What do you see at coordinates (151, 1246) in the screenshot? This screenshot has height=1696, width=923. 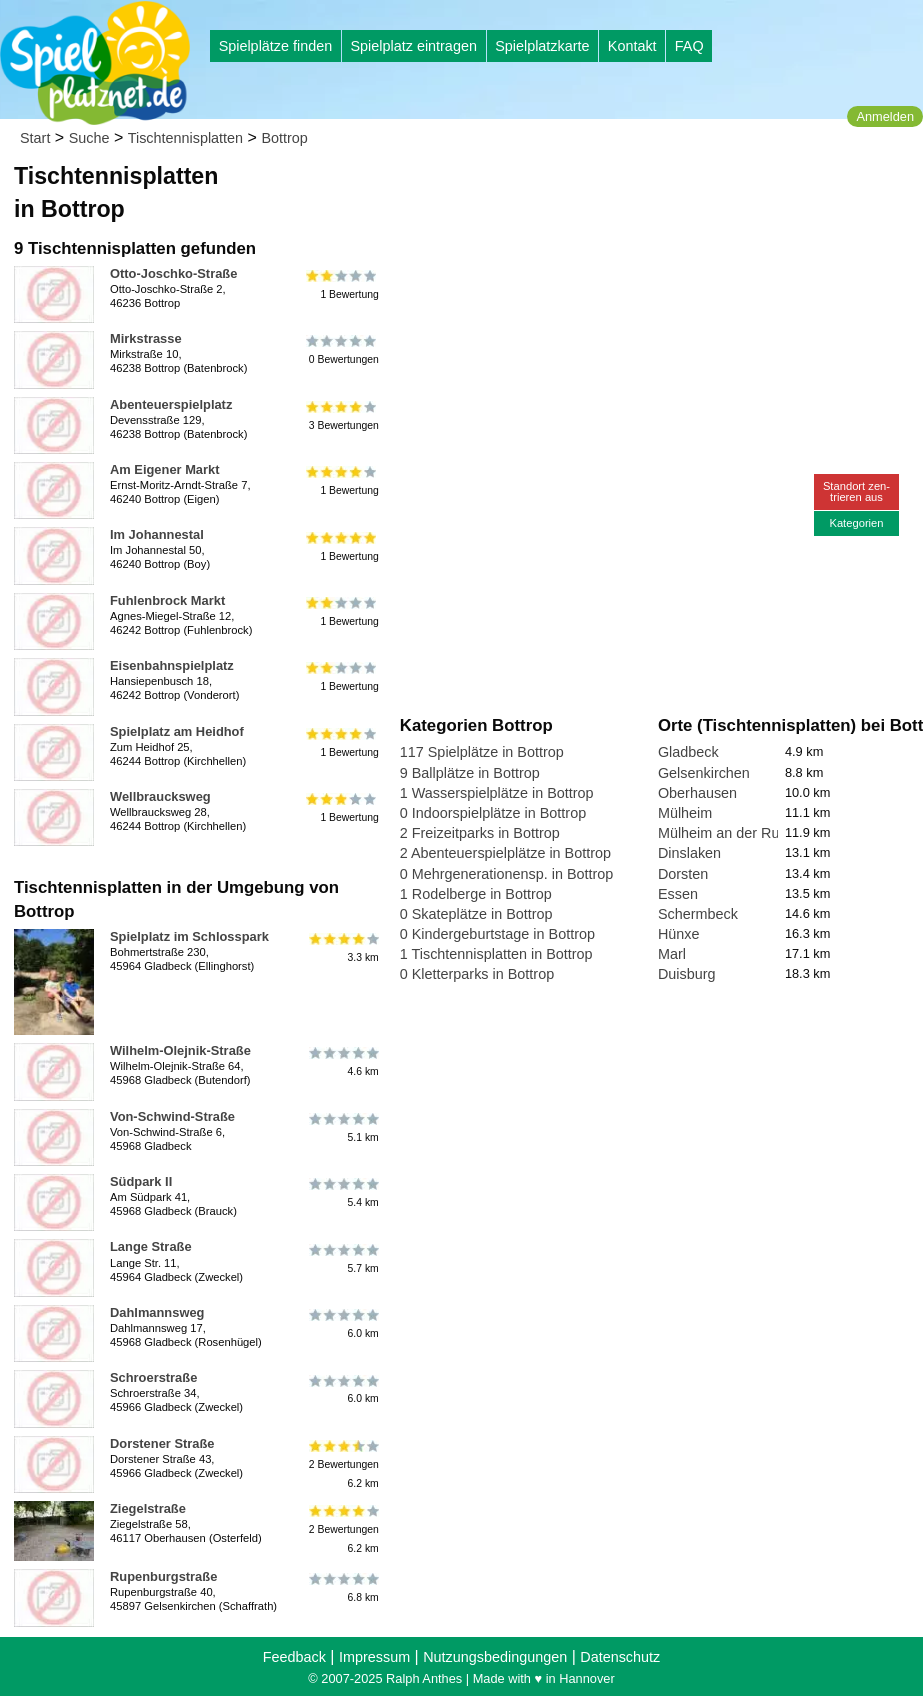 I see `Lange Straße` at bounding box center [151, 1246].